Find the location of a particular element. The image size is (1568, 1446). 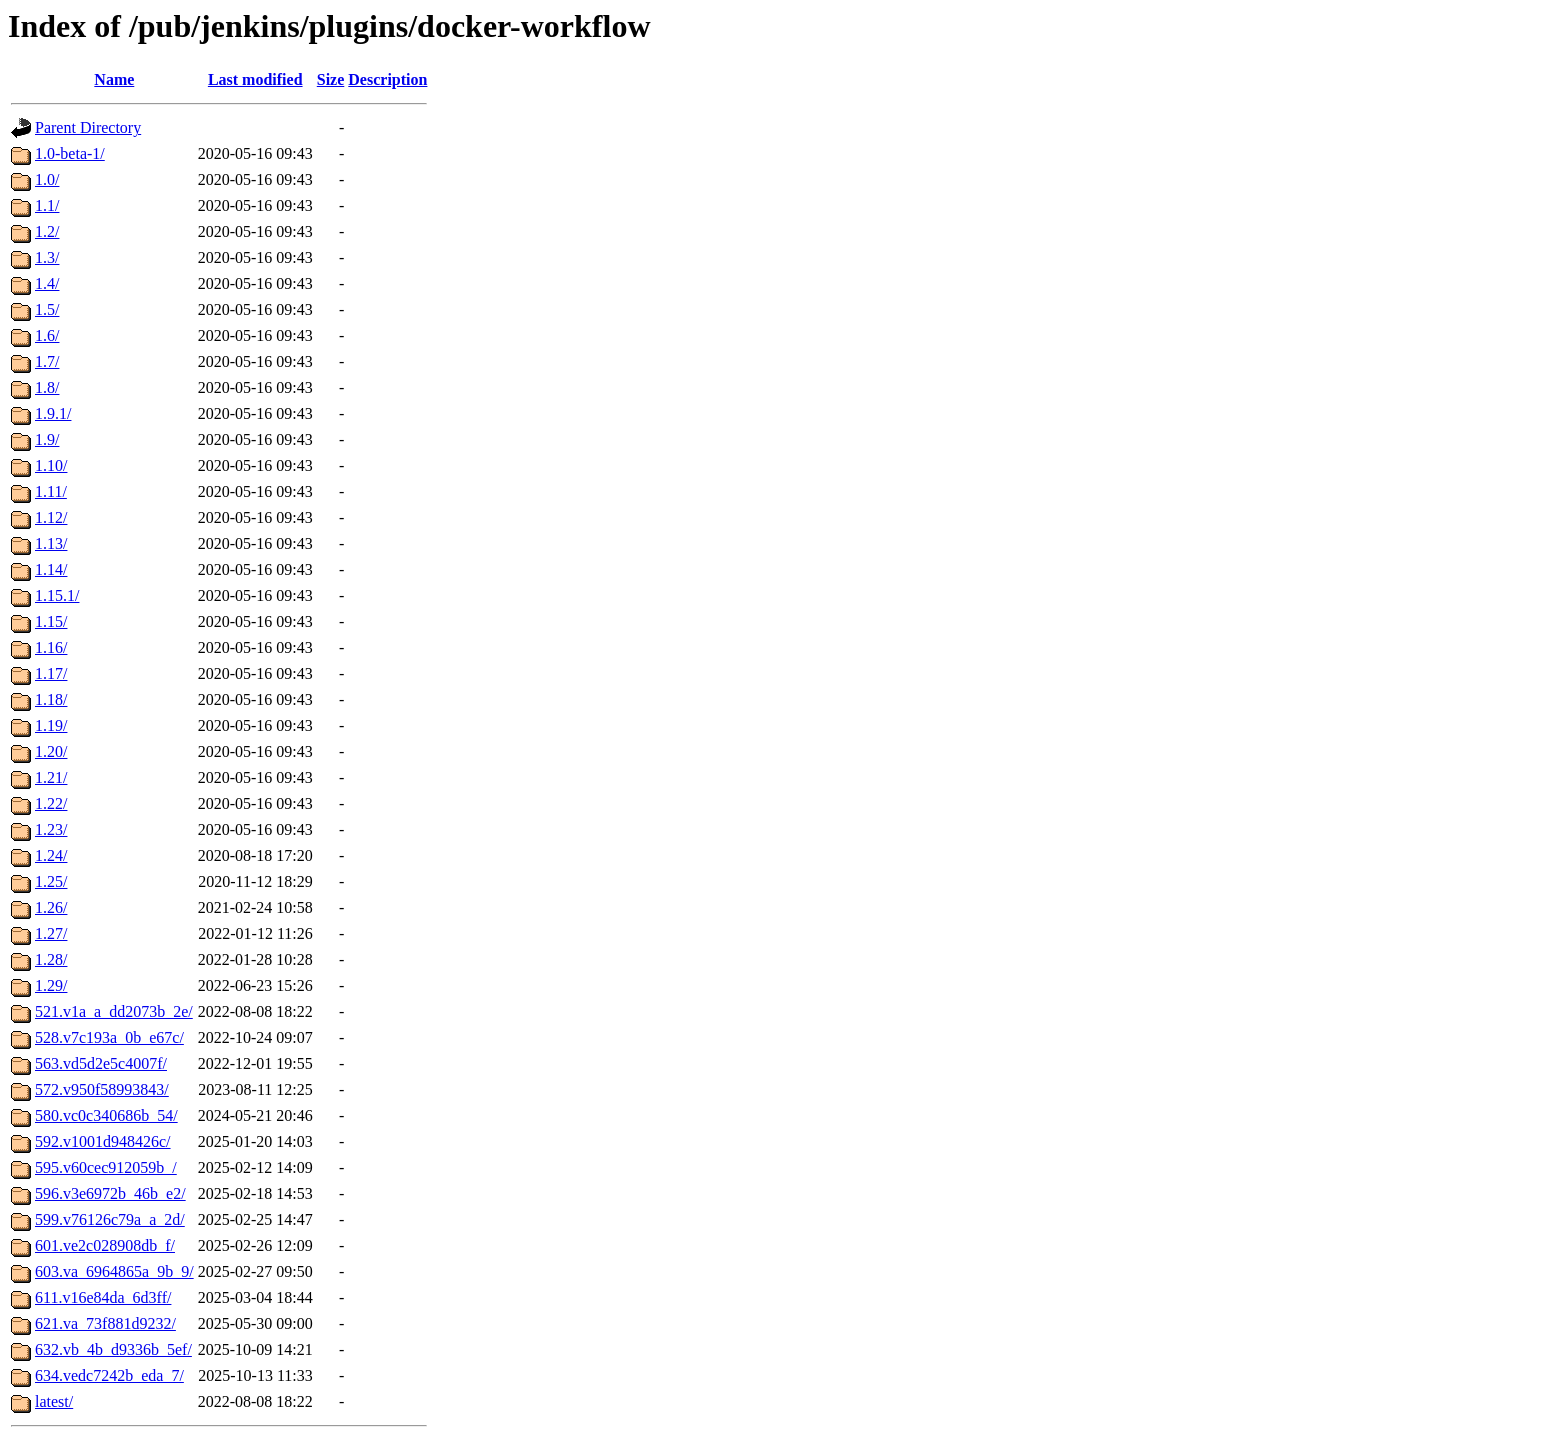

1.0/ is located at coordinates (47, 179).